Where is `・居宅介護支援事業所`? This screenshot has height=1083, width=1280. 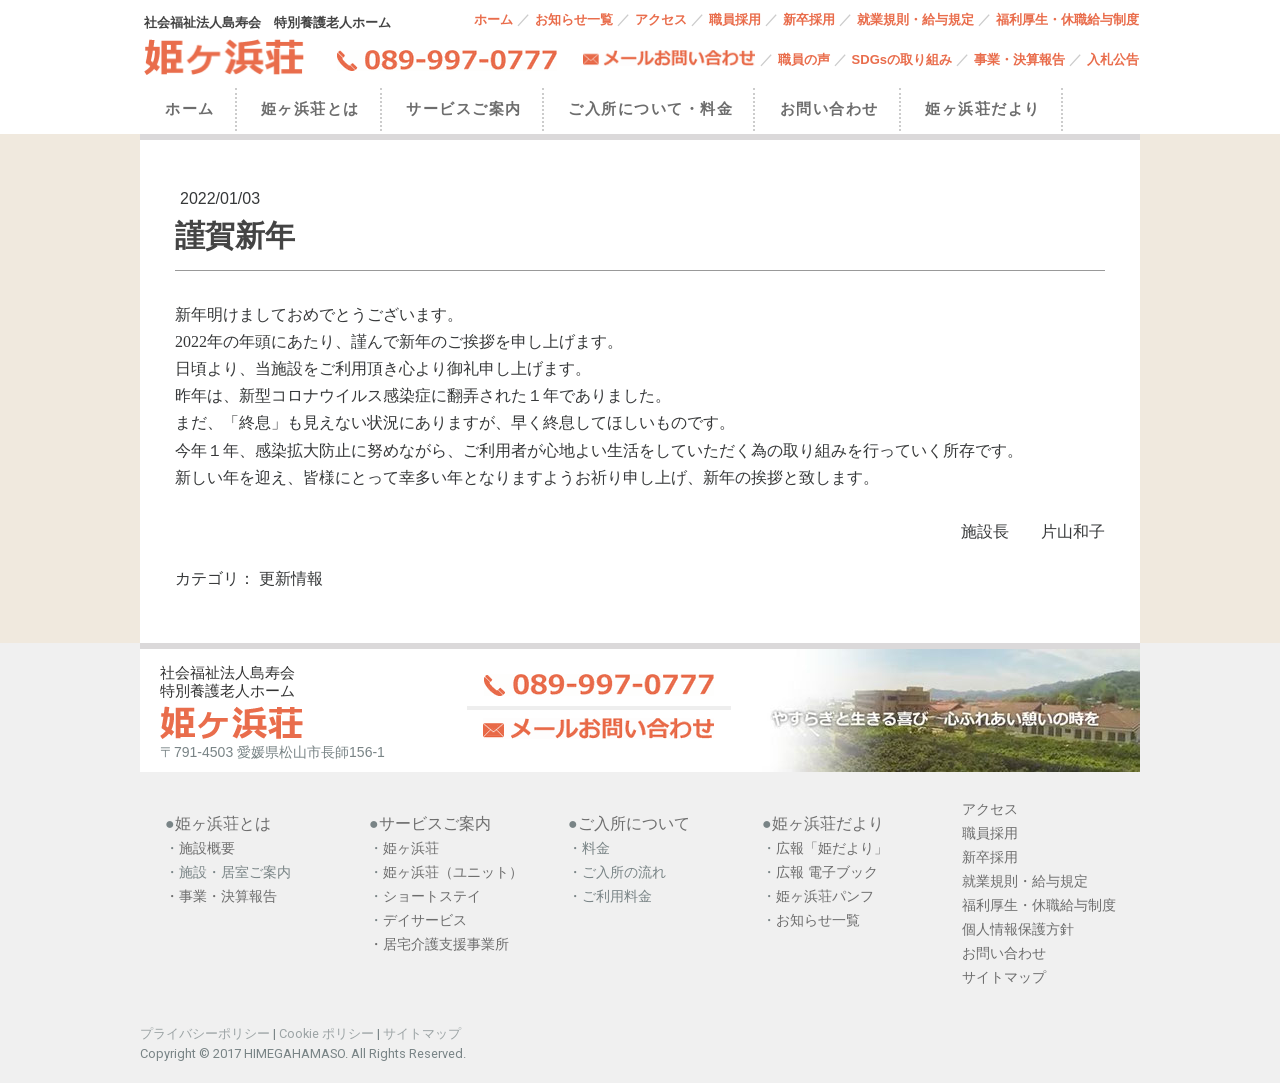 ・居宅介護支援事業所 is located at coordinates (439, 944).